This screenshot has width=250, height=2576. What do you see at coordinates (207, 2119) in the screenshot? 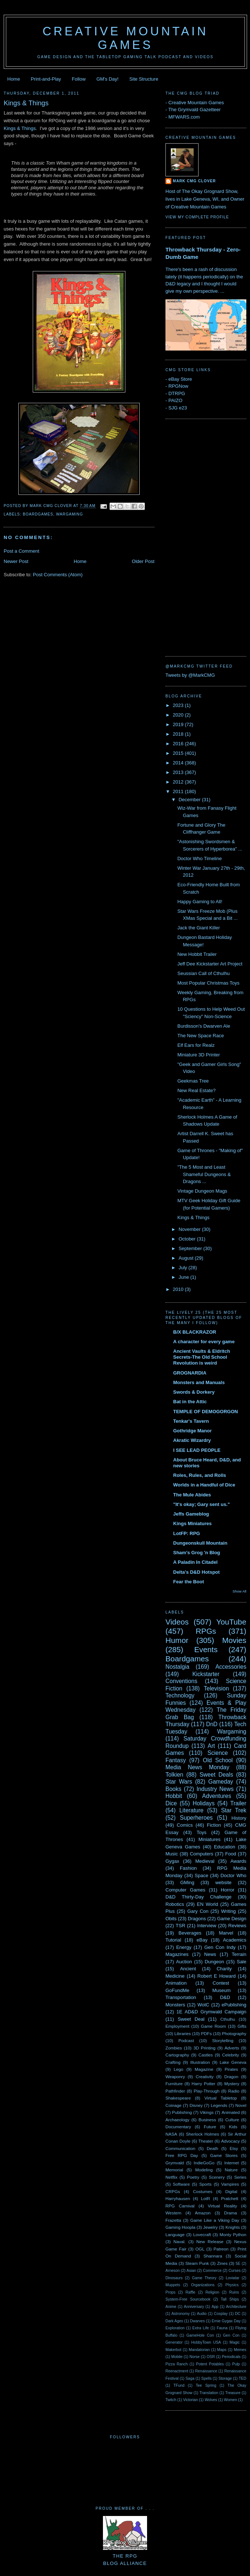
I see `Business` at bounding box center [207, 2119].